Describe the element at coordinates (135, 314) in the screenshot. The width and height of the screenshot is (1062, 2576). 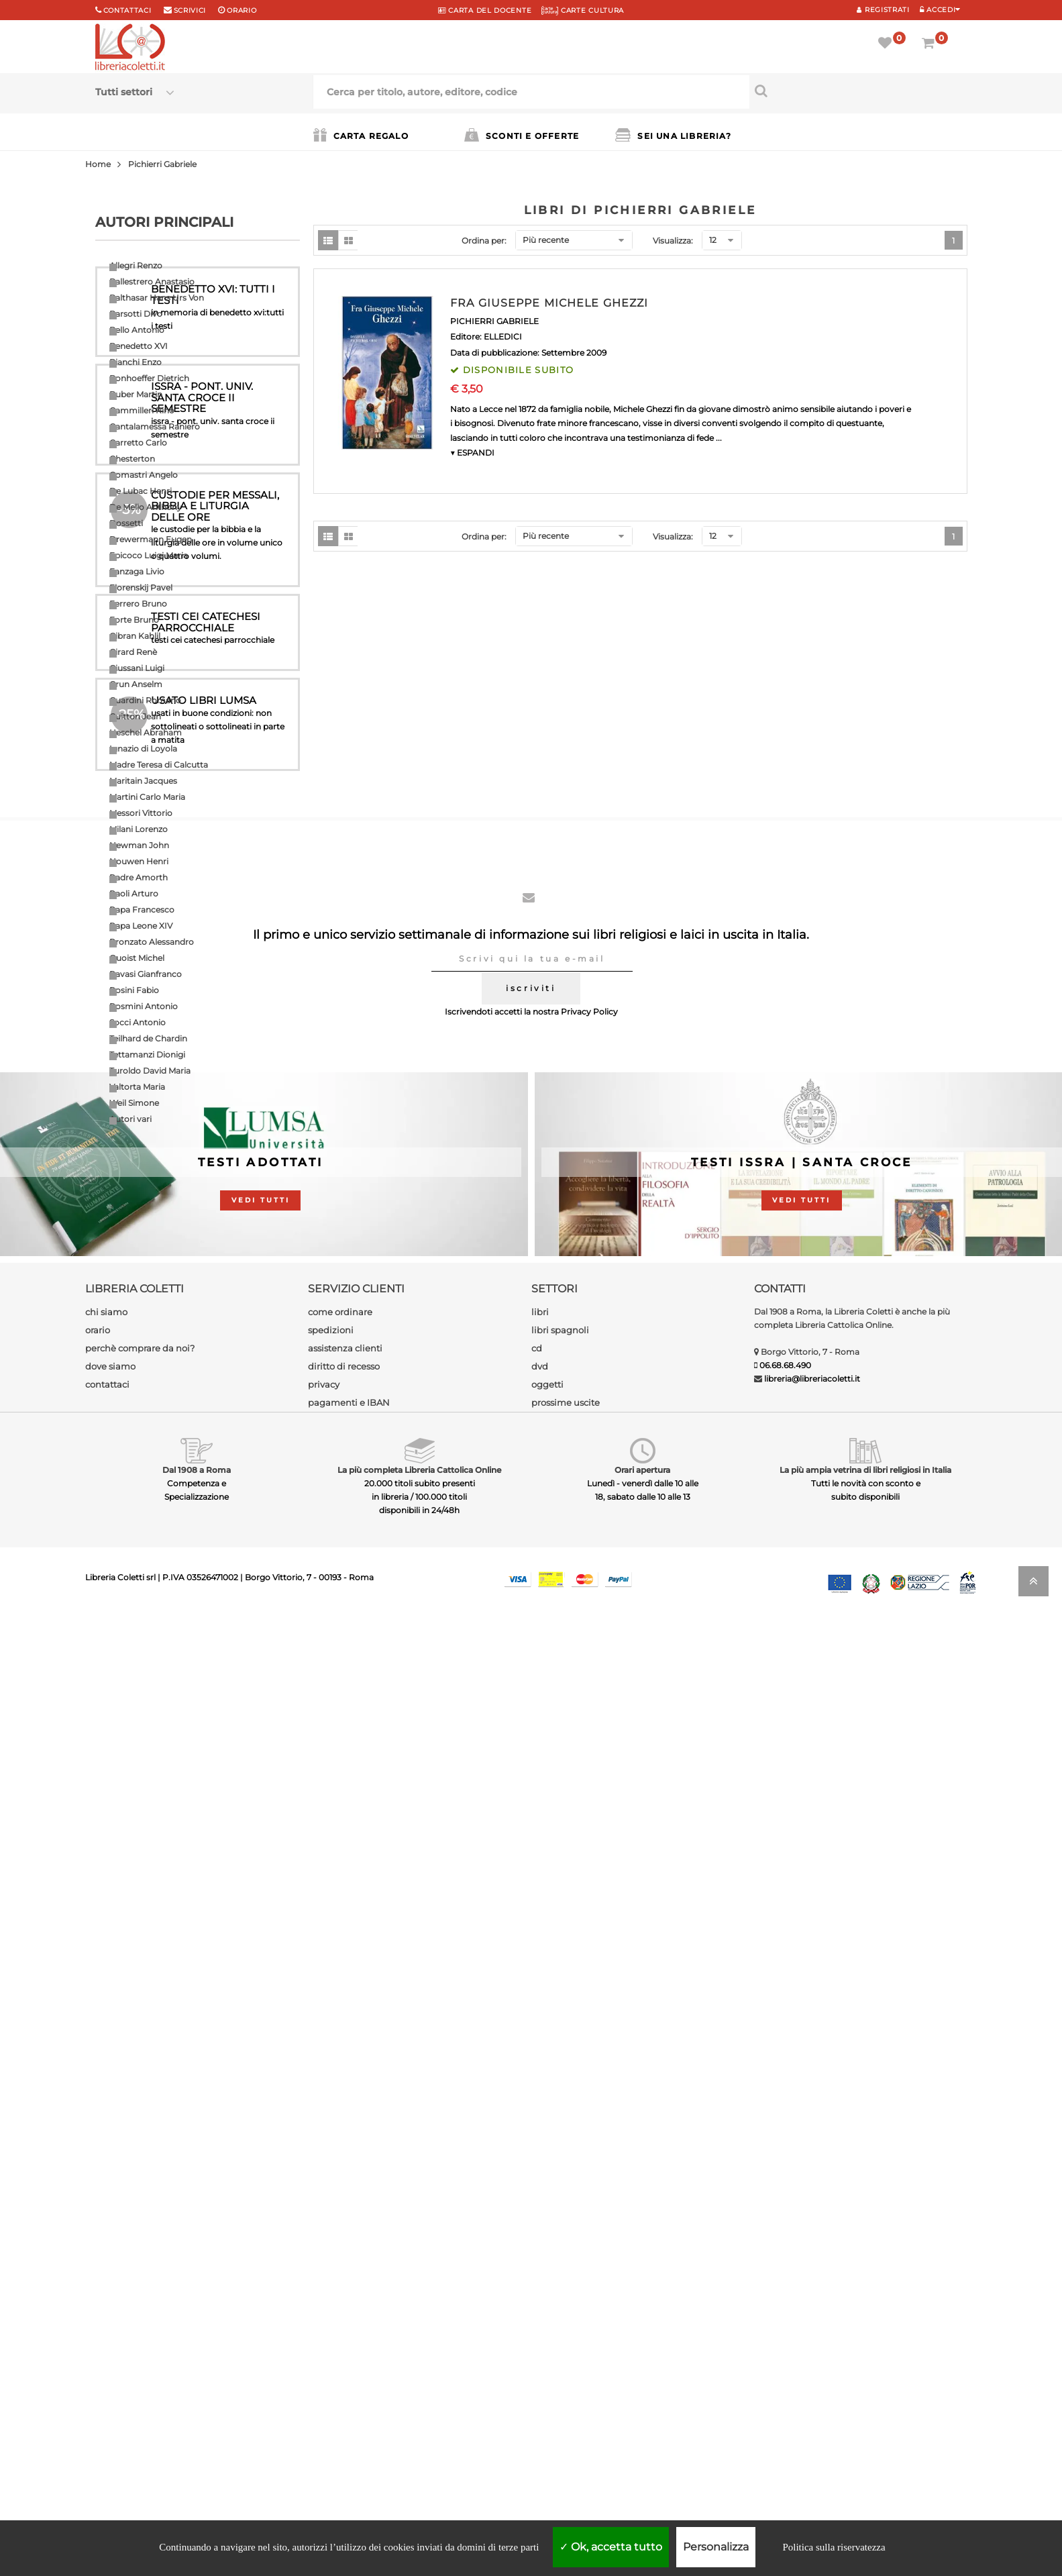
I see `Barsotti Divo` at that location.